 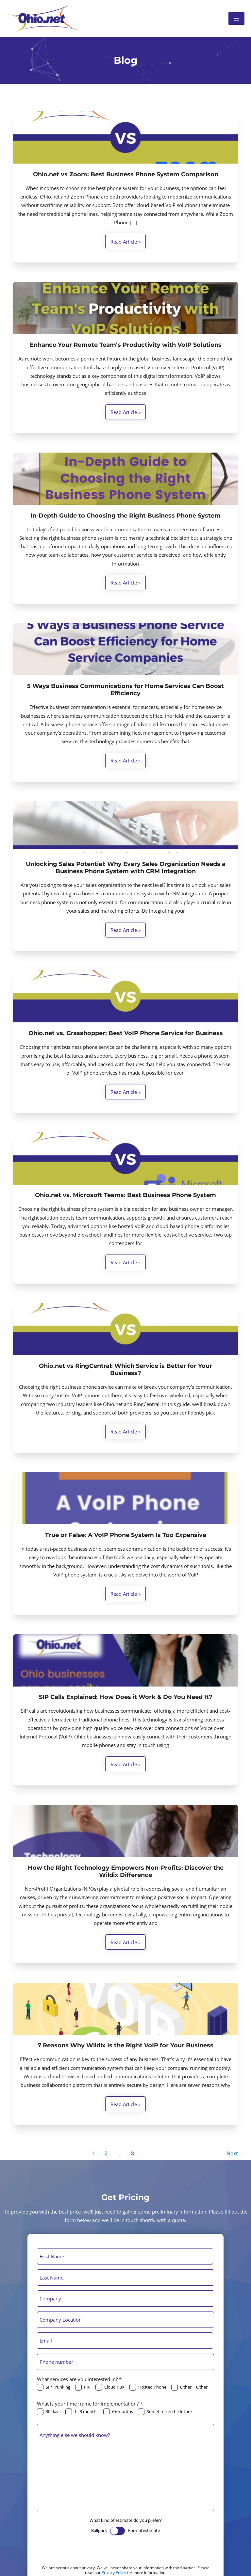 What do you see at coordinates (125, 996) in the screenshot?
I see `[Read: Ohio.net vs. Grasshopper: Best VoIP Phone Service for Business]` at bounding box center [125, 996].